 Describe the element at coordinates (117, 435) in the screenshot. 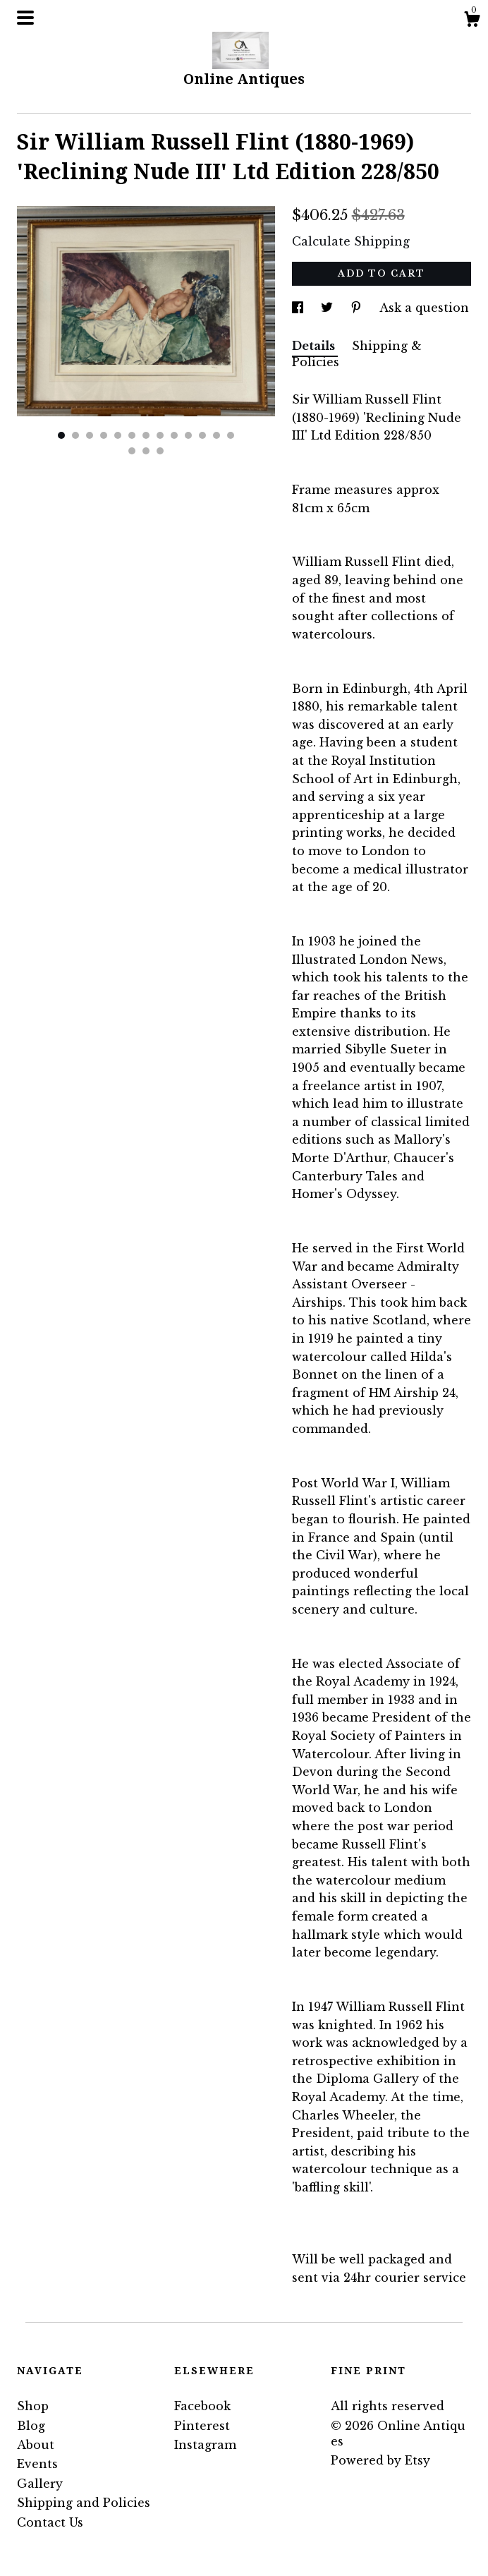

I see `5 [button]` at that location.